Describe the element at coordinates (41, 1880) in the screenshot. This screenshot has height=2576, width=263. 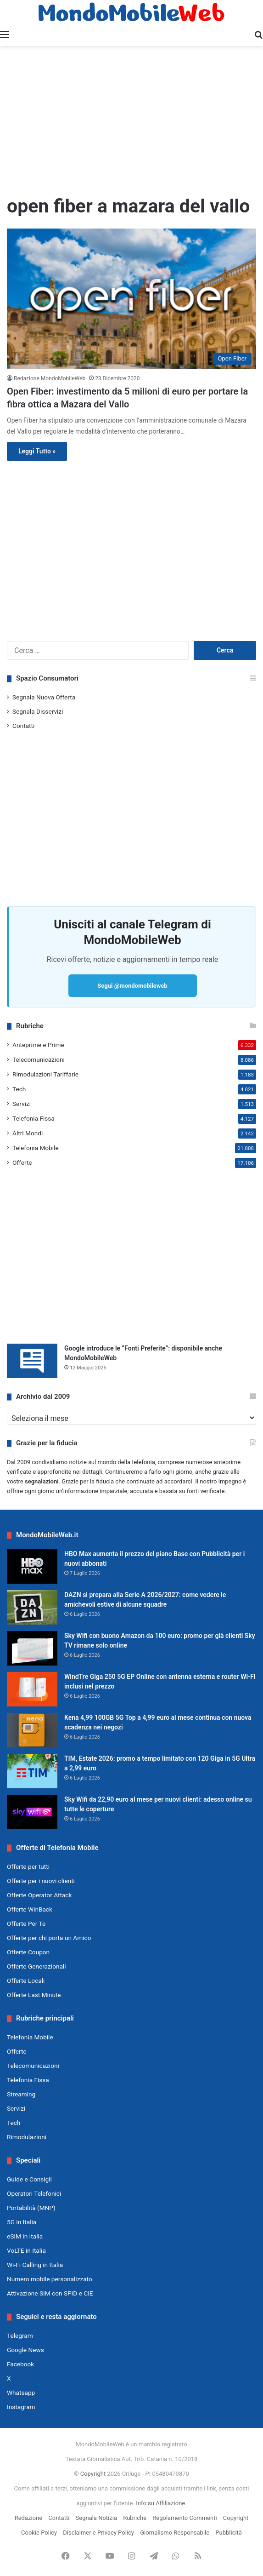
I see `Offerte per i nuovi clienti` at that location.